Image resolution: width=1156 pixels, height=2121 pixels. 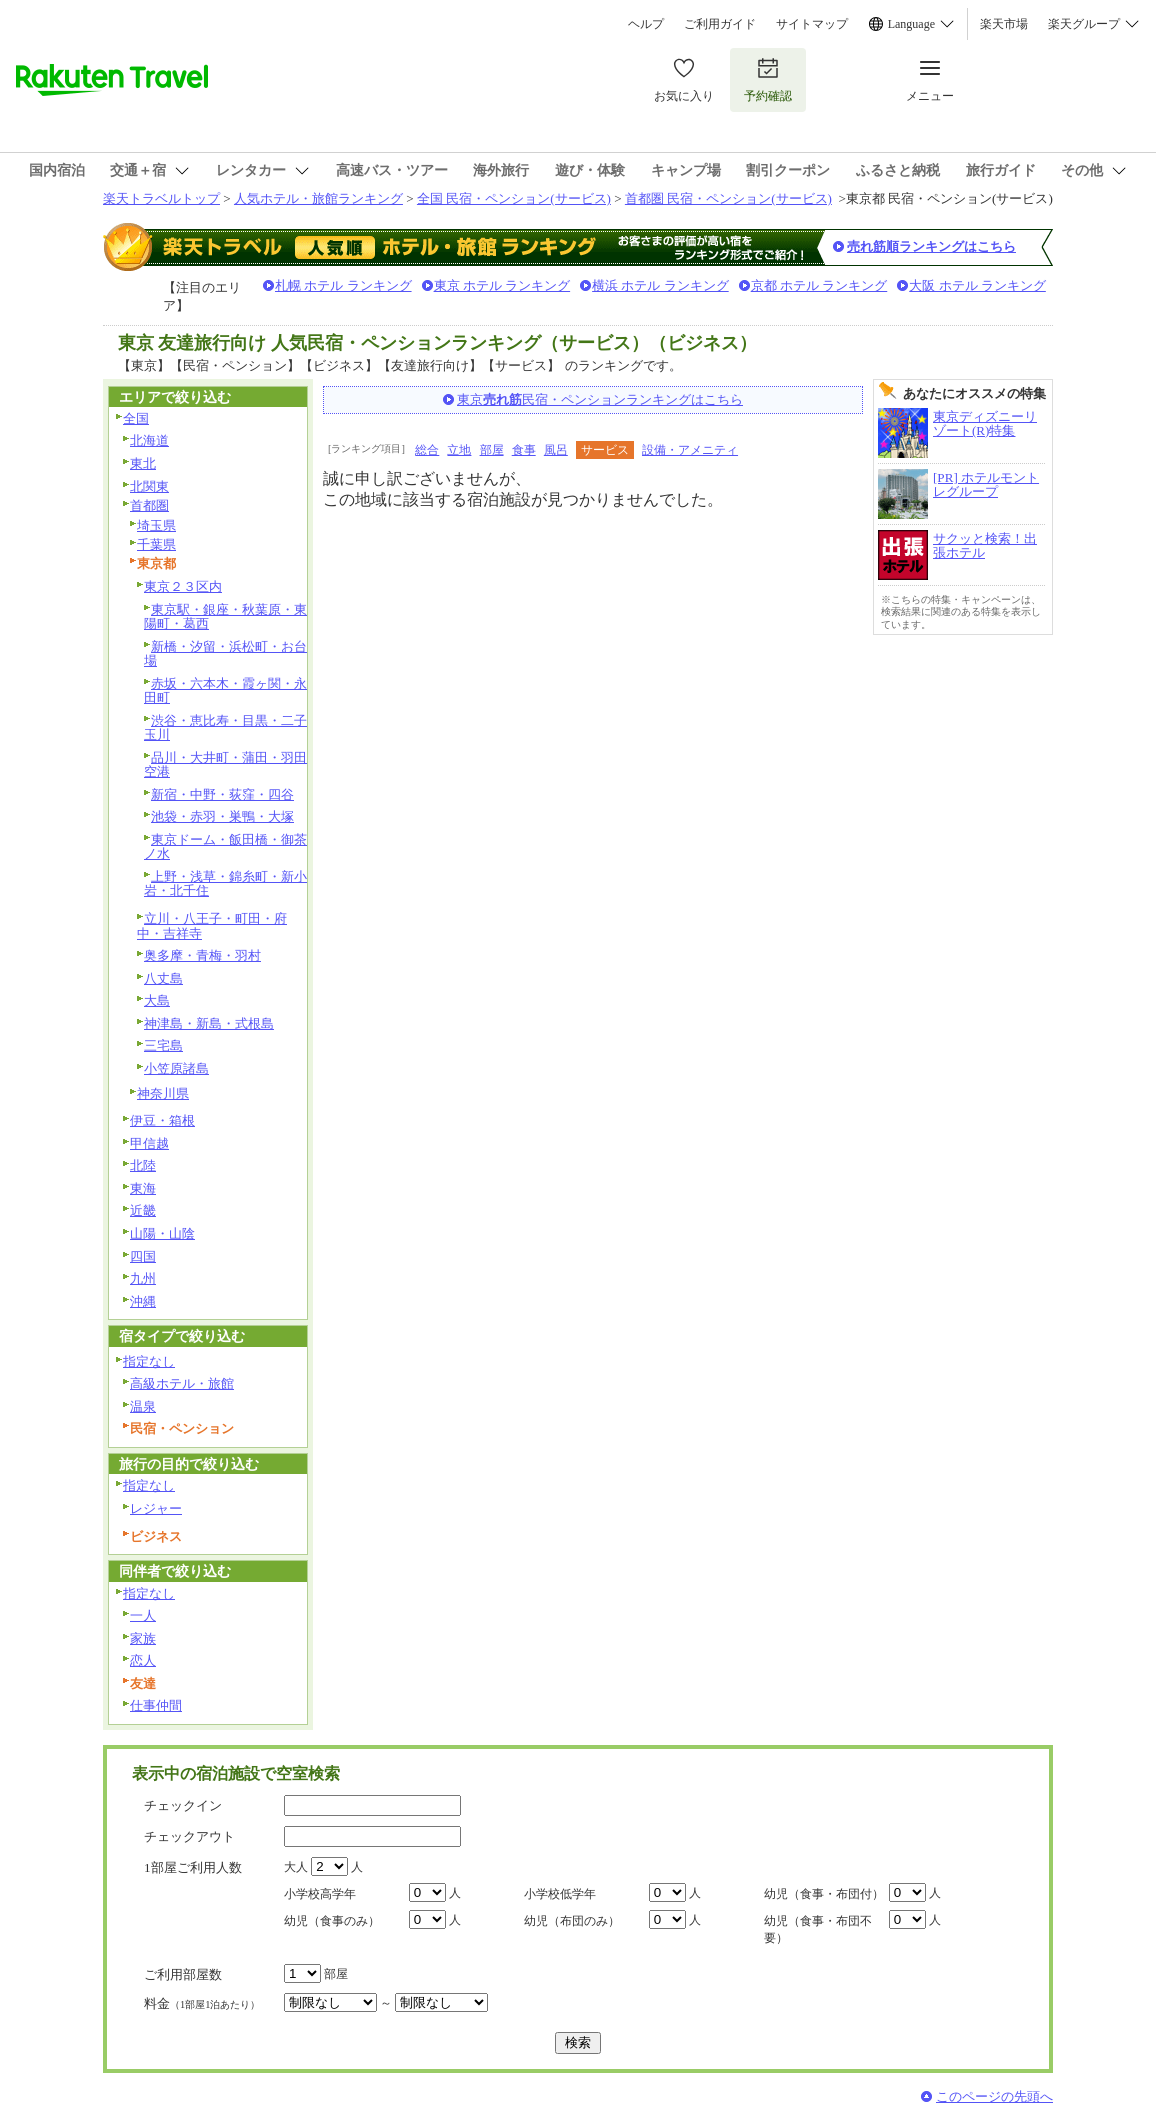 What do you see at coordinates (225, 765) in the screenshot?
I see `品川・大井町・蒲田・羽田空港` at bounding box center [225, 765].